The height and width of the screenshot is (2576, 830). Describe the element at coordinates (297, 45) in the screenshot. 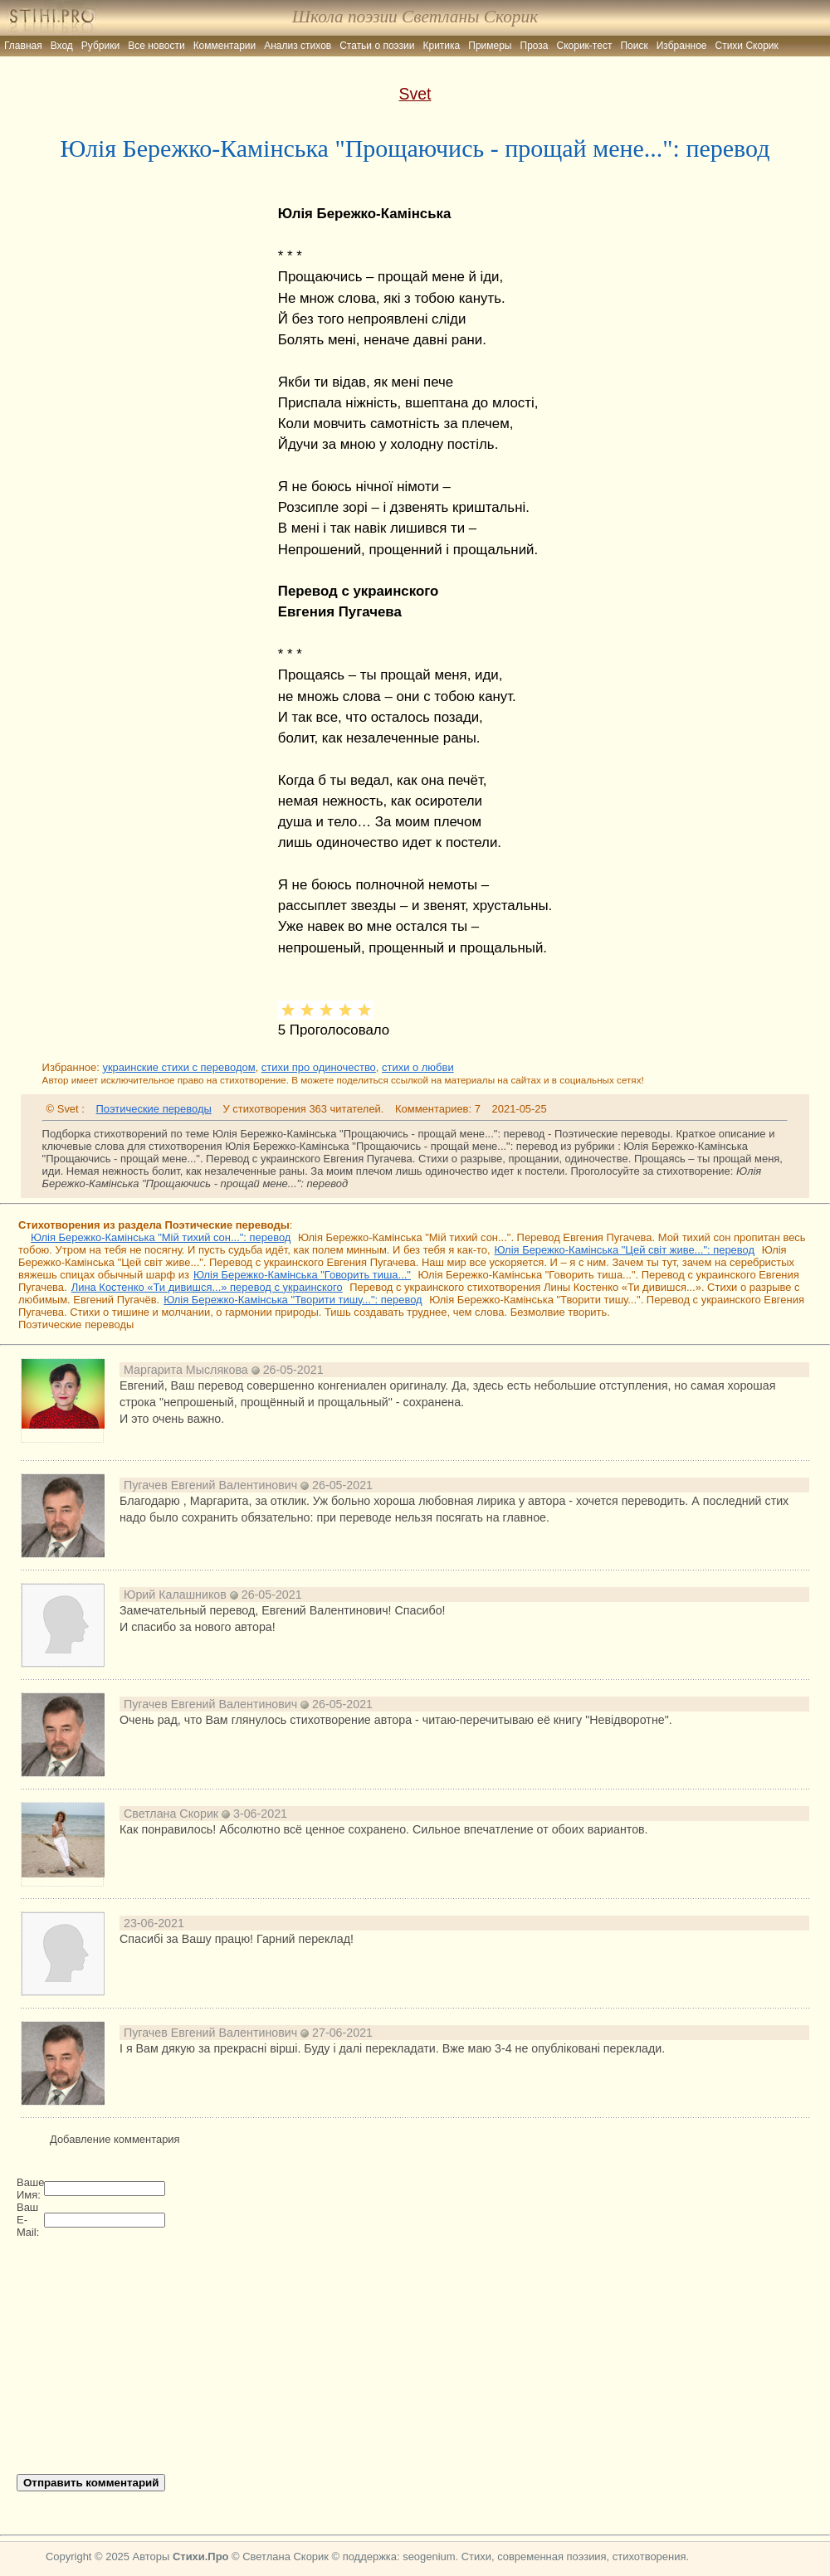

I see `Анализ стихов` at that location.